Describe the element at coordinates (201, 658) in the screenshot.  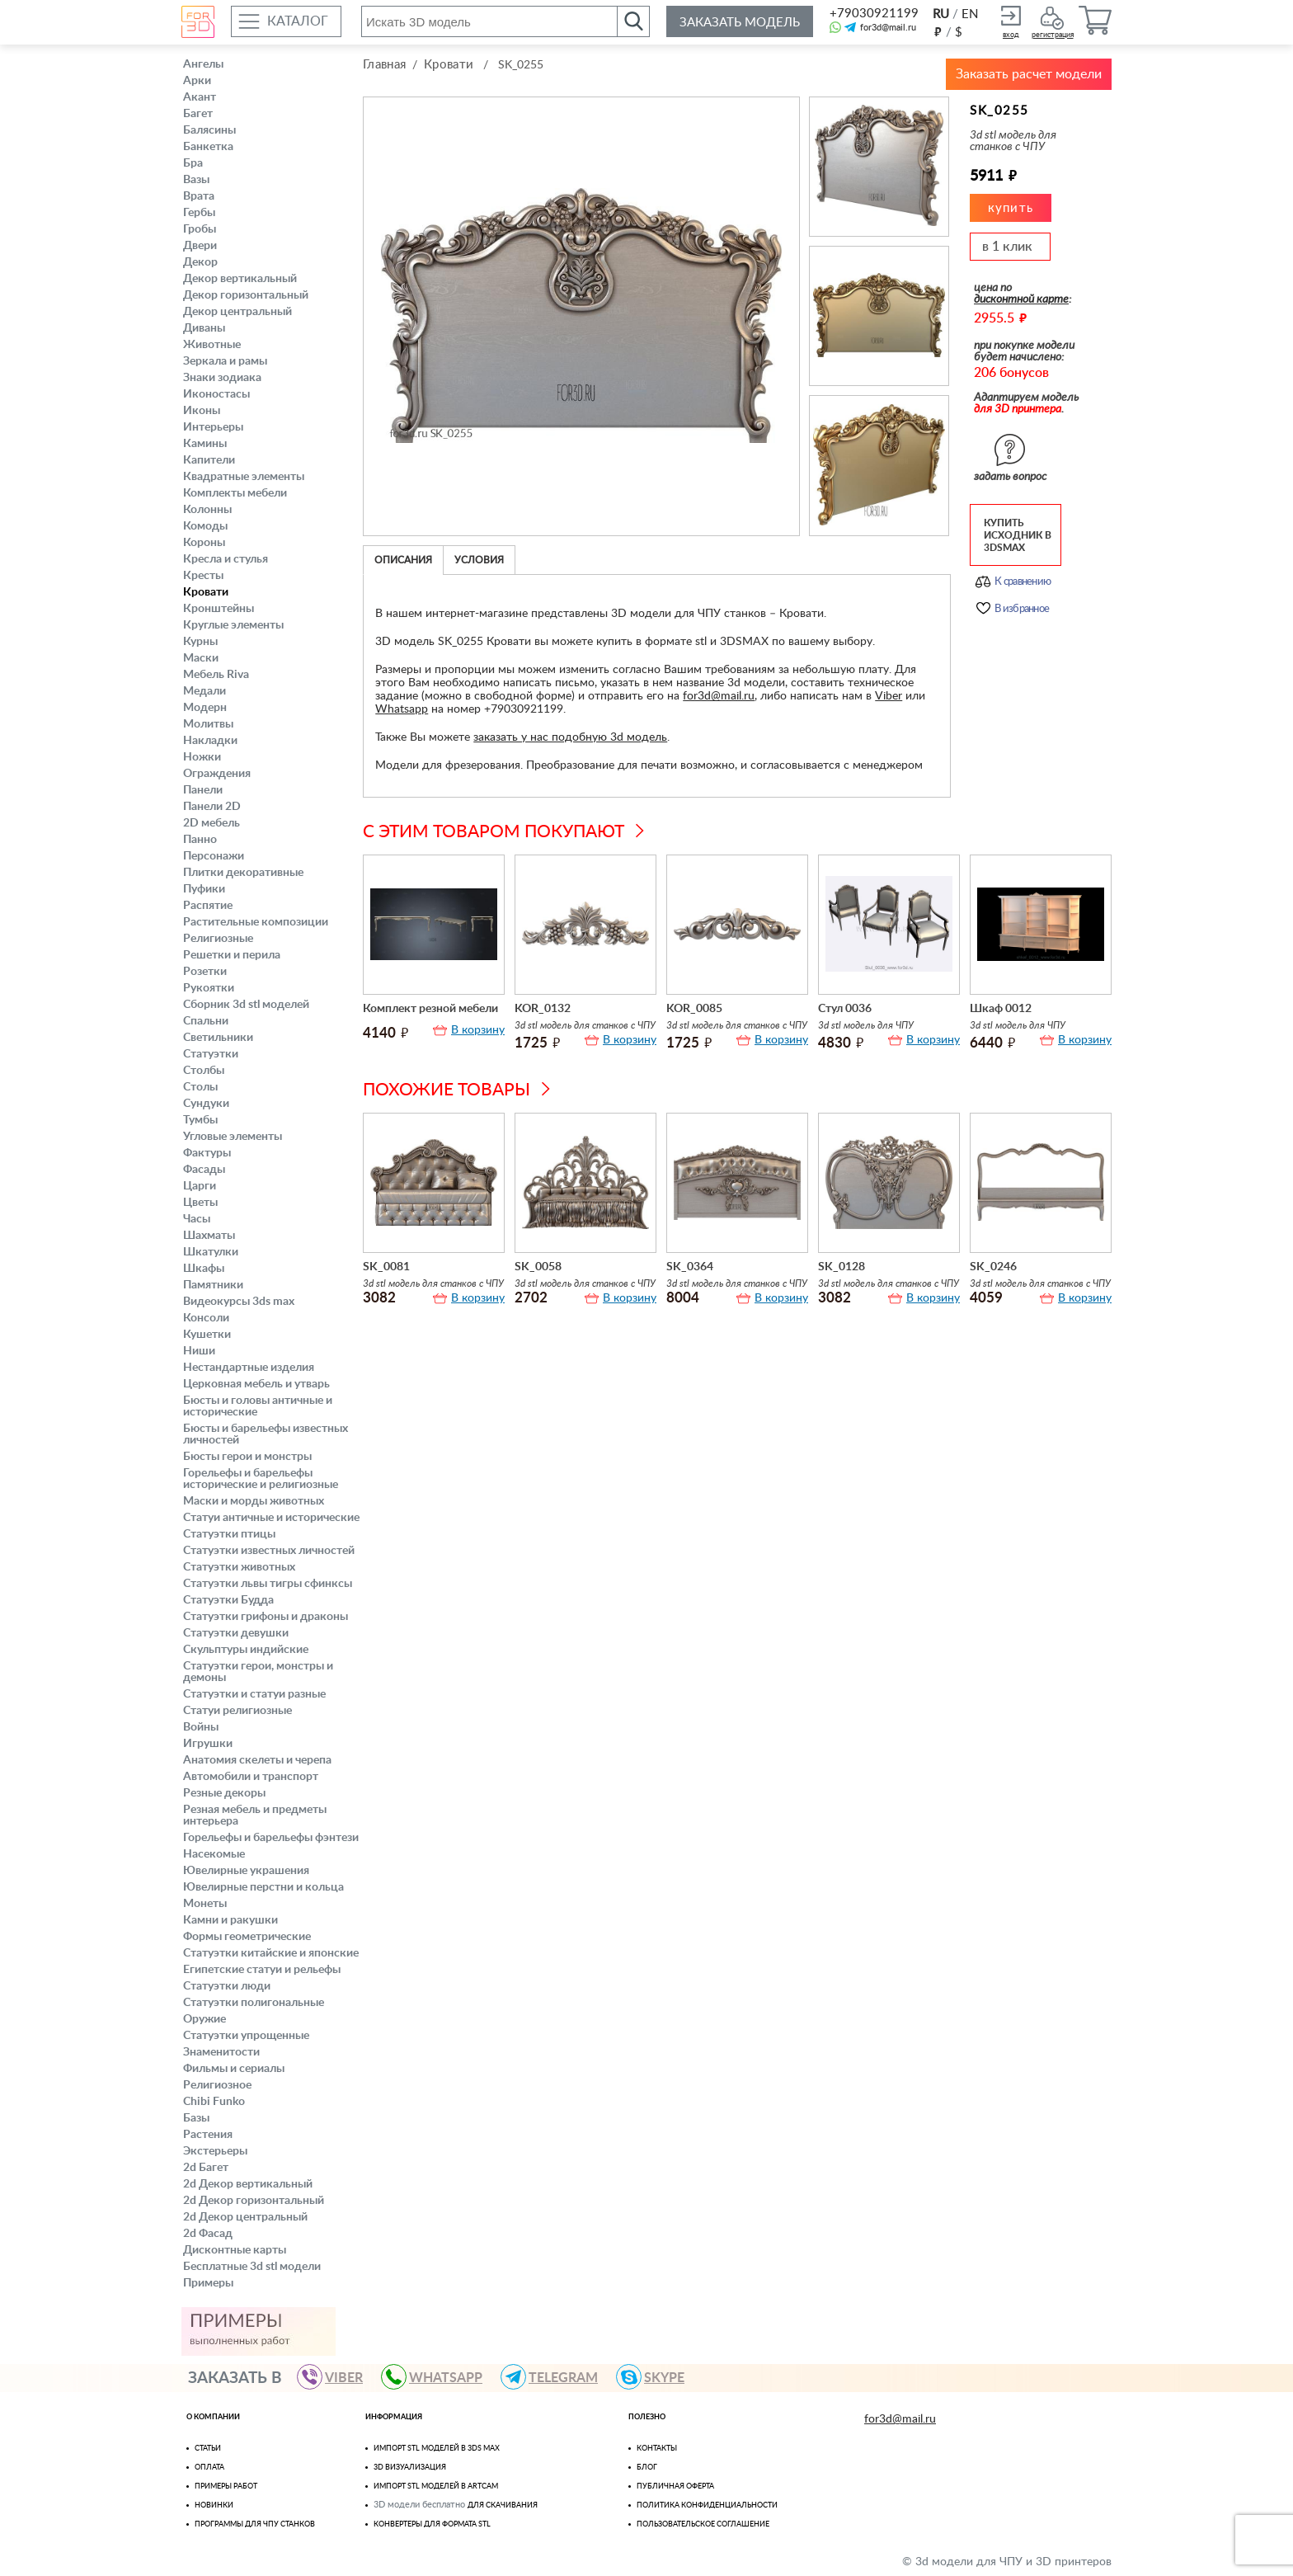
I see `Маски` at that location.